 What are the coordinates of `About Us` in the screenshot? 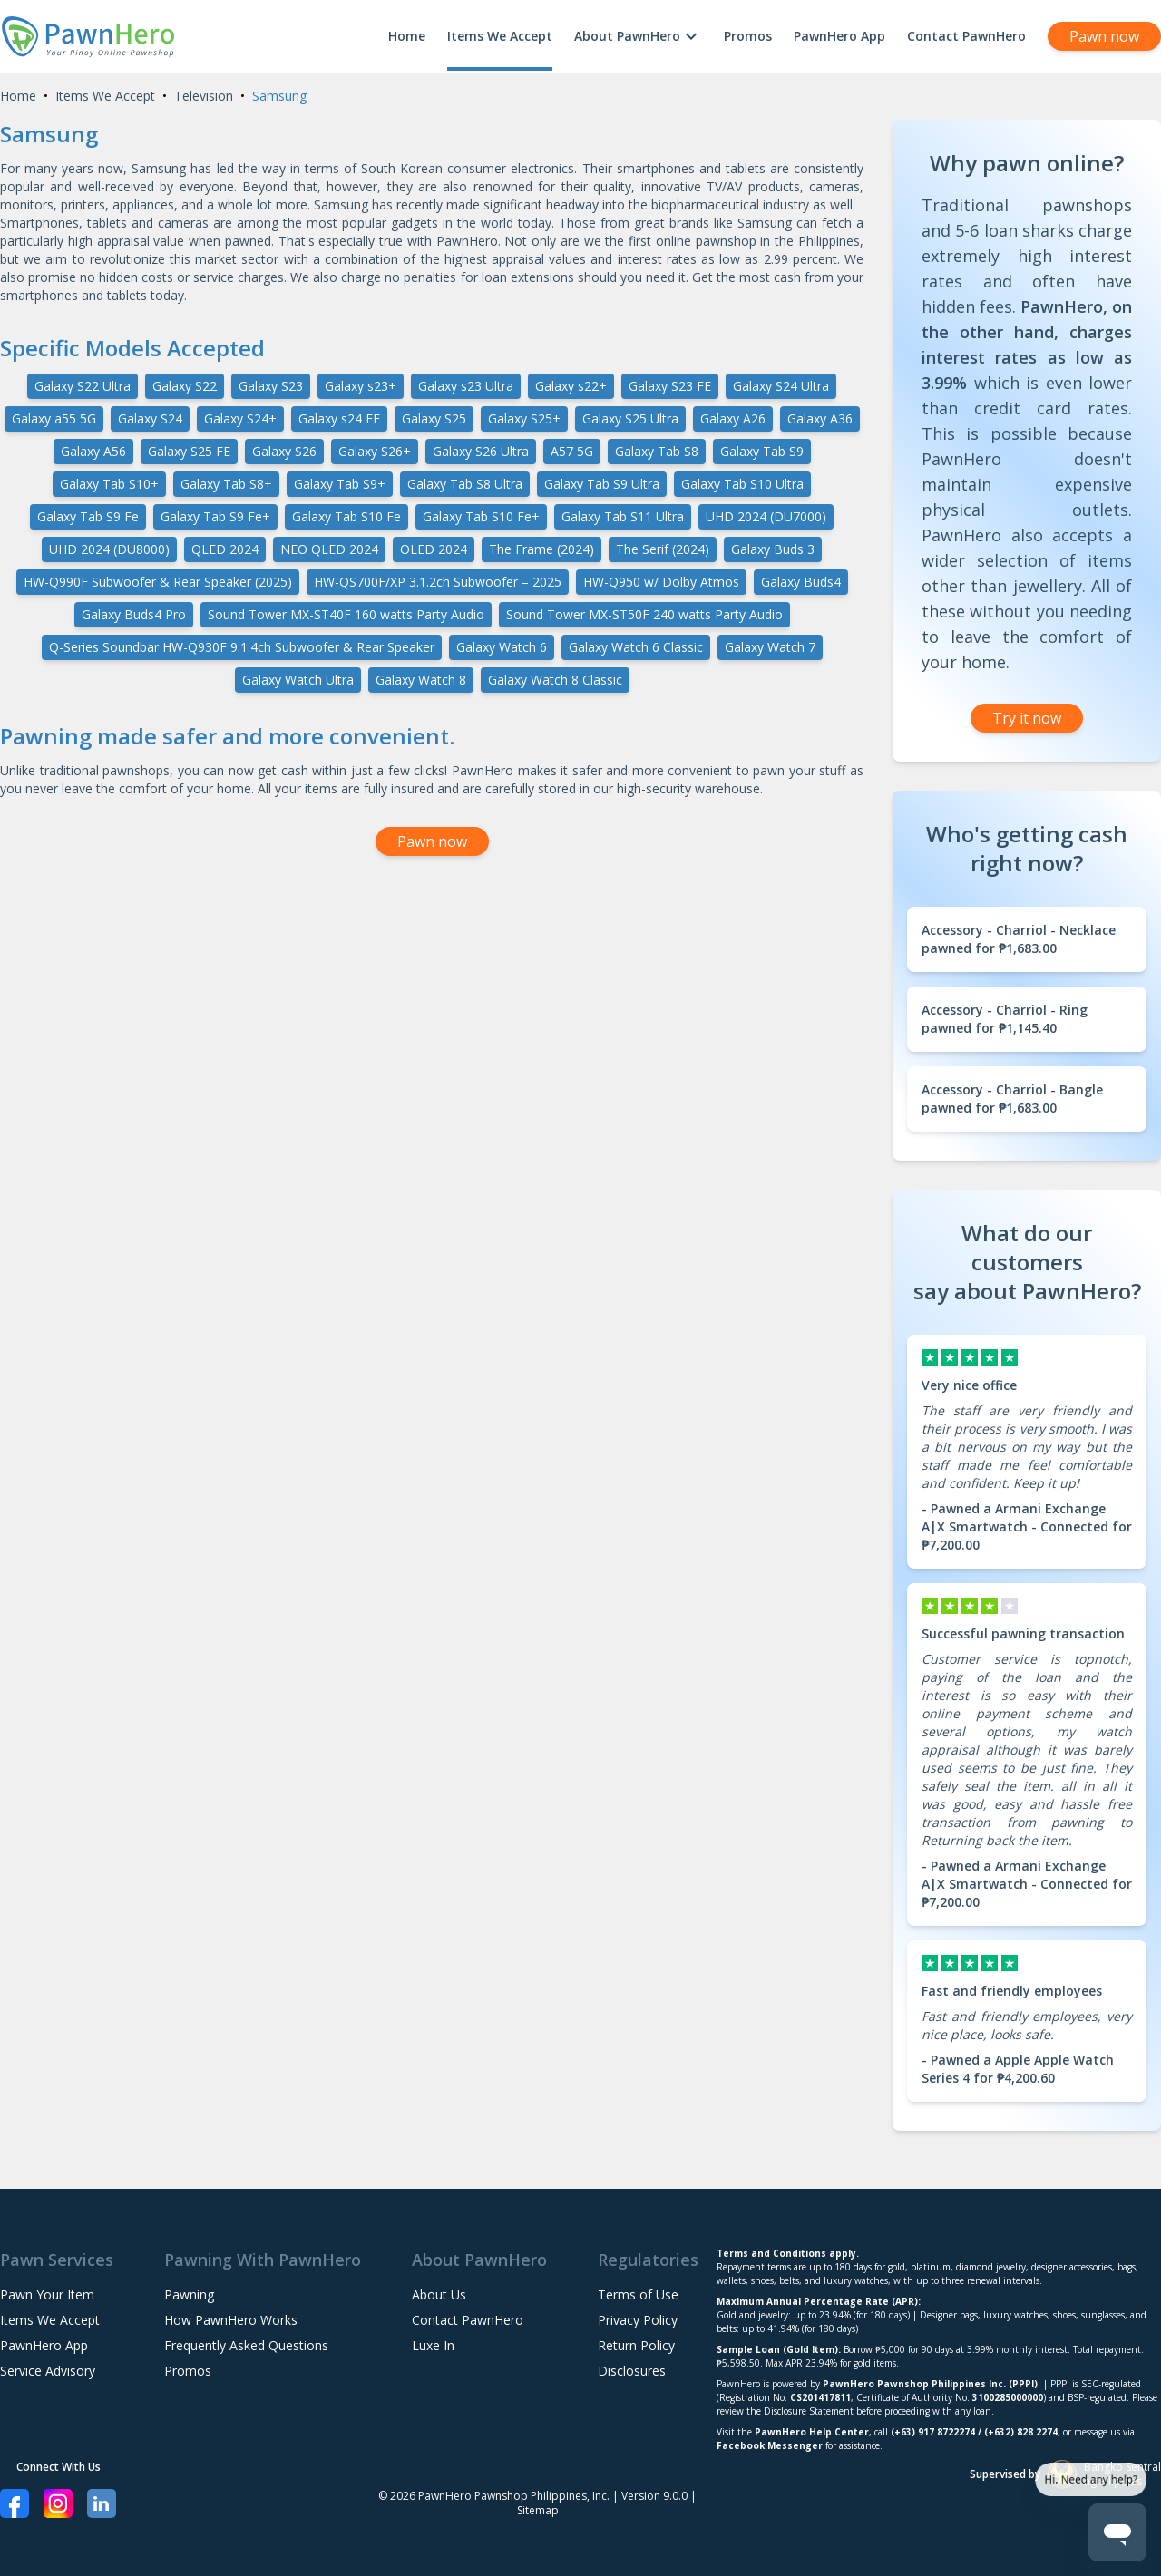 It's located at (439, 2294).